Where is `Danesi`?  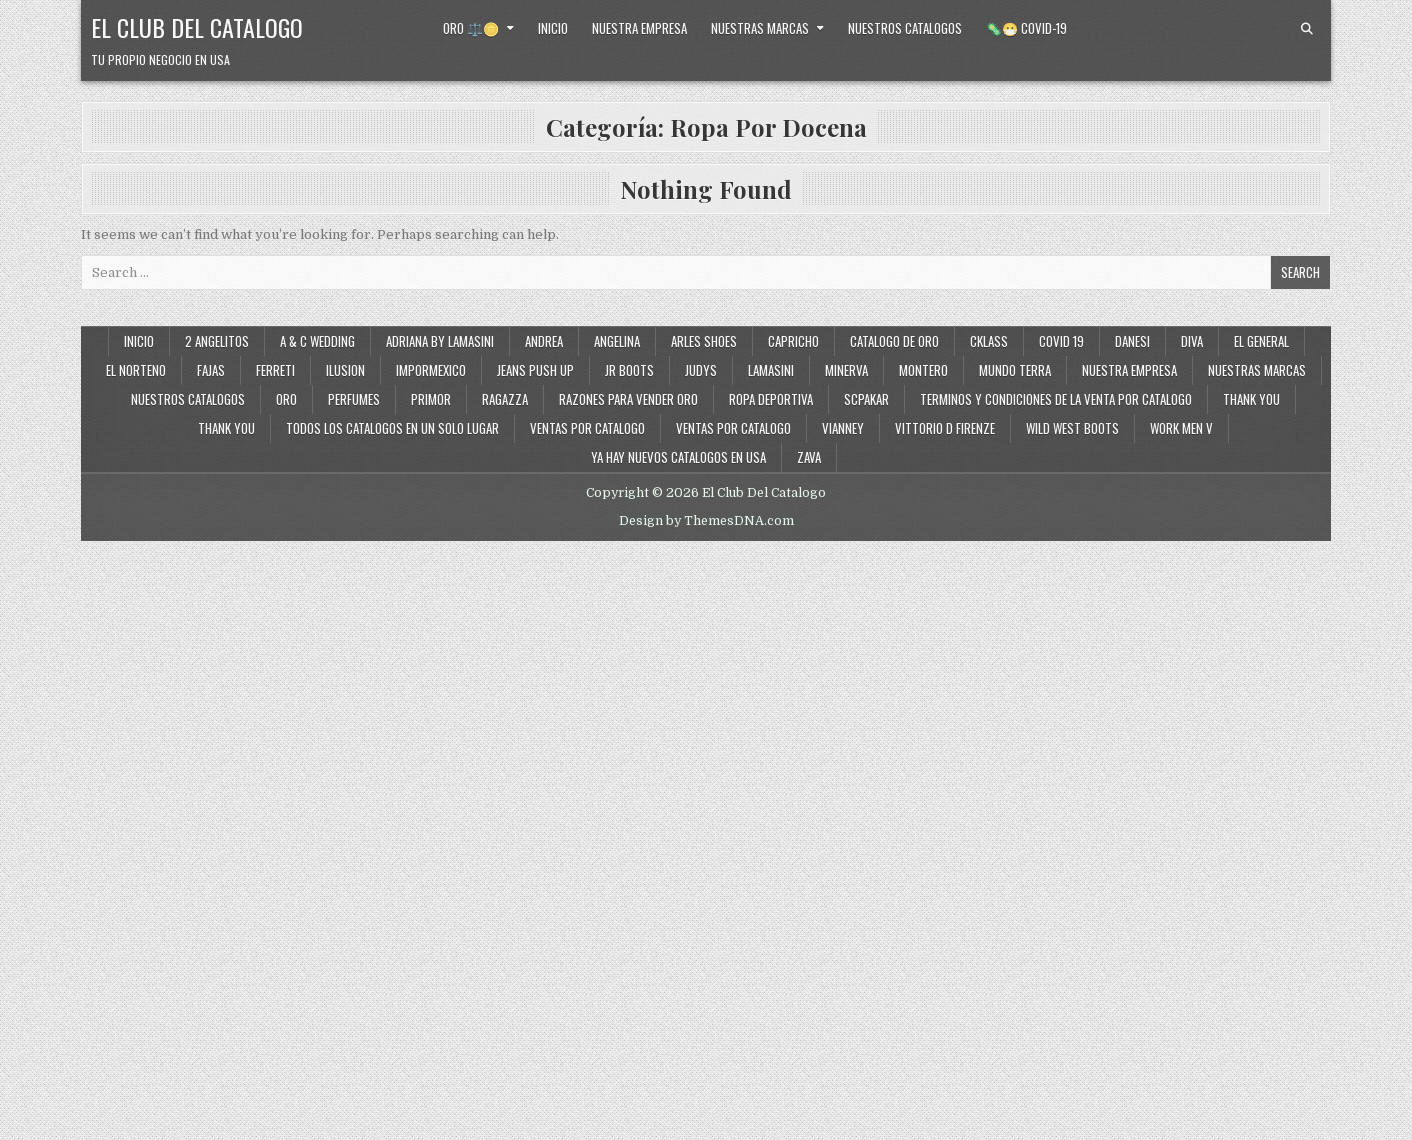 Danesi is located at coordinates (1132, 341).